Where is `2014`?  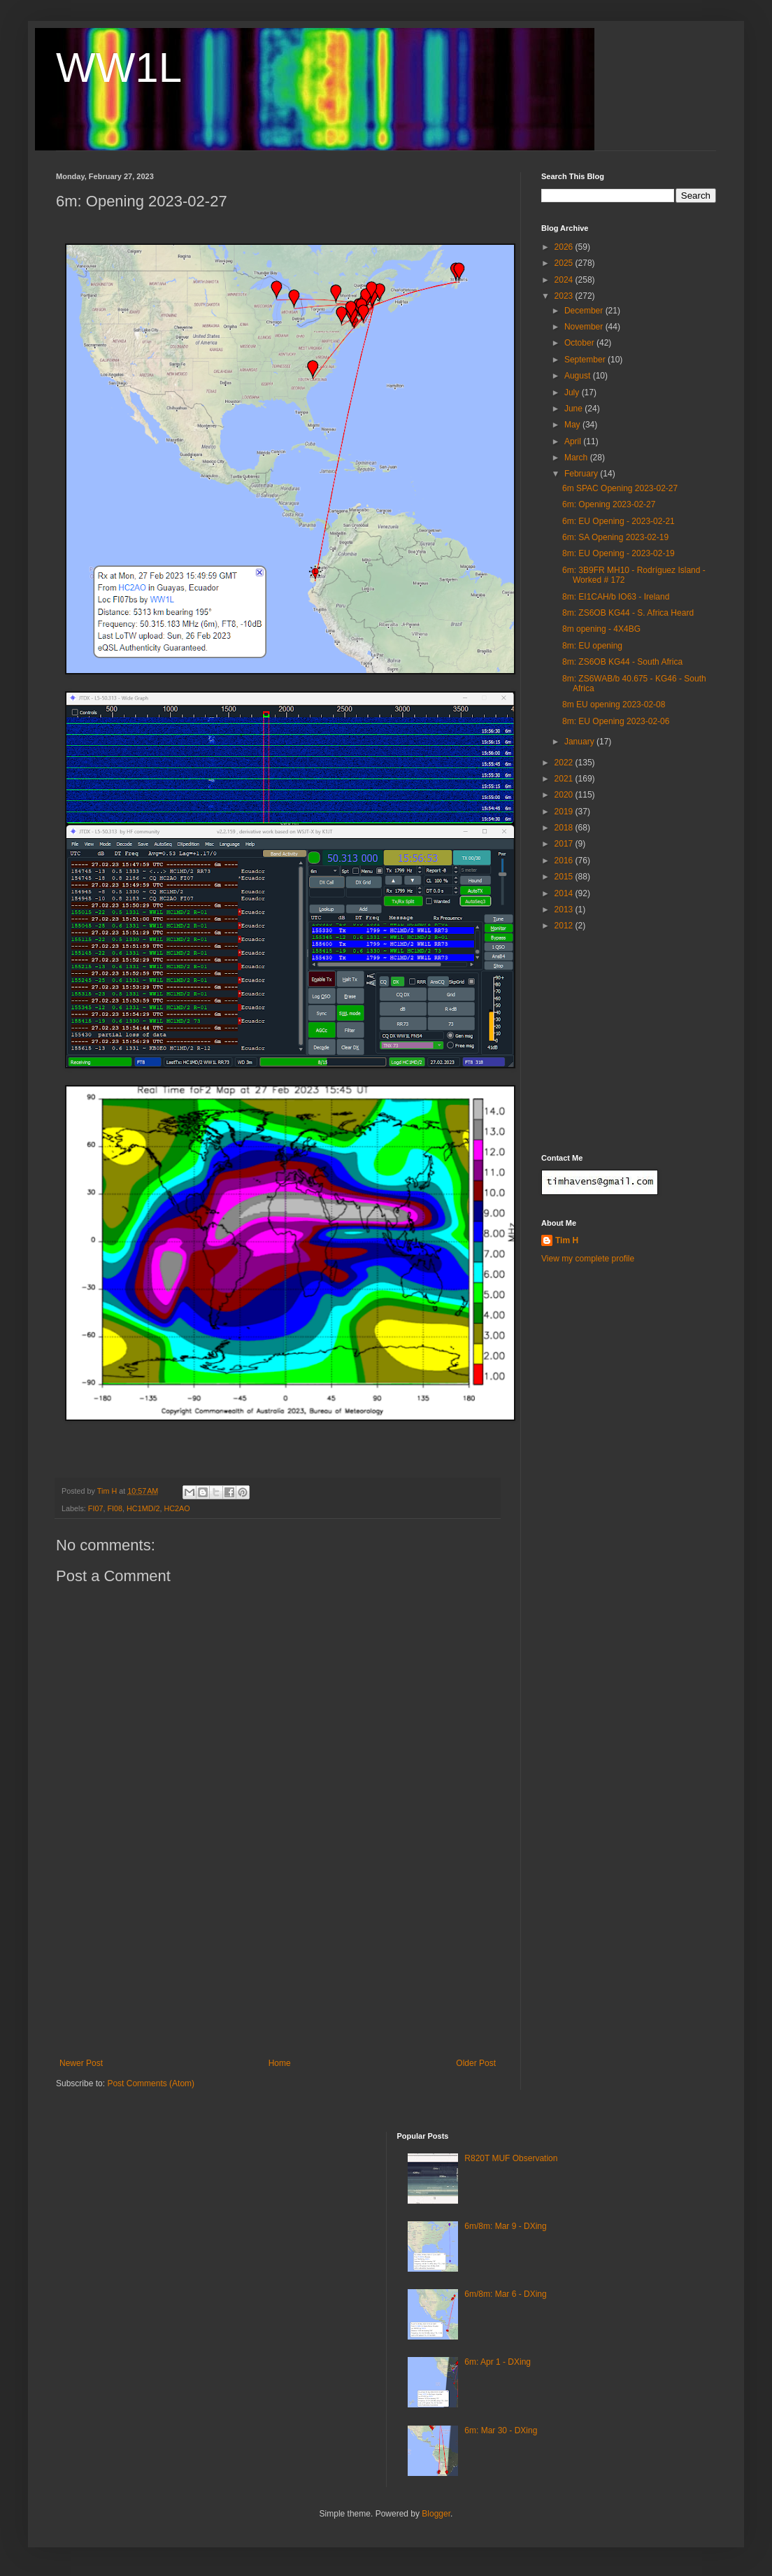 2014 is located at coordinates (565, 893).